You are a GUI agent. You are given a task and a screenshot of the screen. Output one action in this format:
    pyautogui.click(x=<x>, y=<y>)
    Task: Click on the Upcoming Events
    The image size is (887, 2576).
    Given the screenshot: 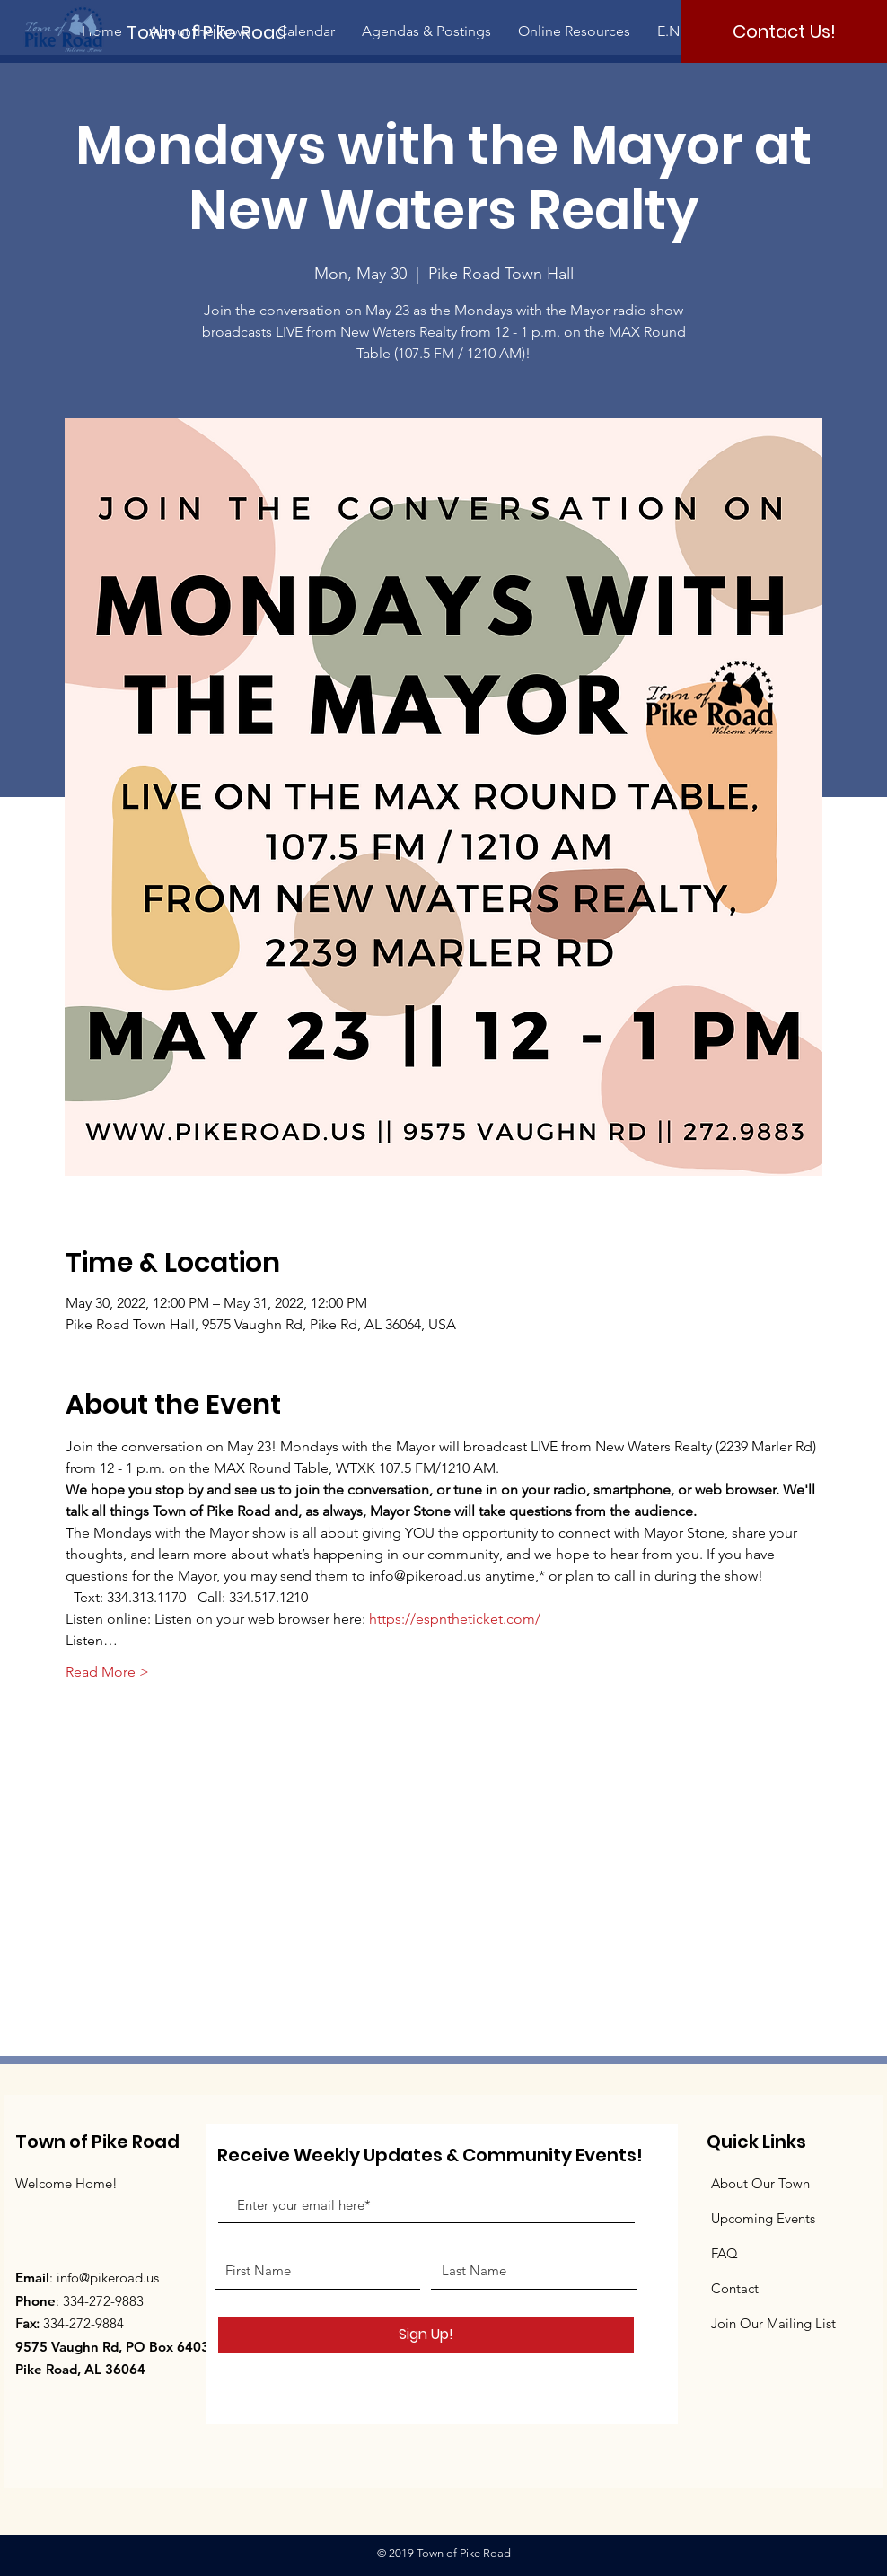 What is the action you would take?
    pyautogui.click(x=763, y=2218)
    